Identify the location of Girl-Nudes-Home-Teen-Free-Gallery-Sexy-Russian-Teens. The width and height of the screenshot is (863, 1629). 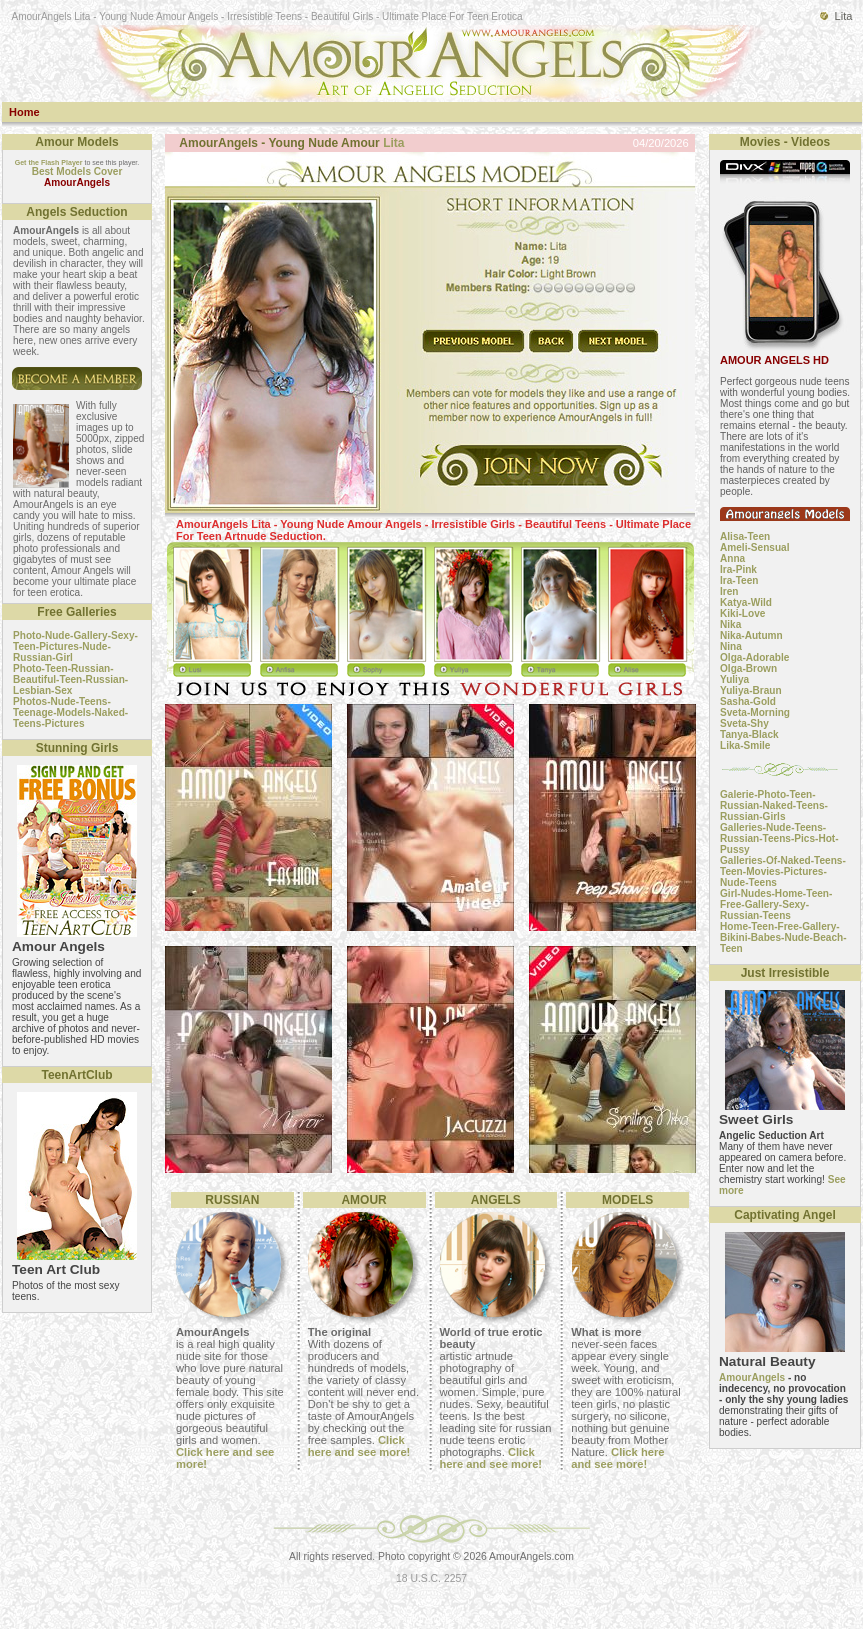
(776, 904).